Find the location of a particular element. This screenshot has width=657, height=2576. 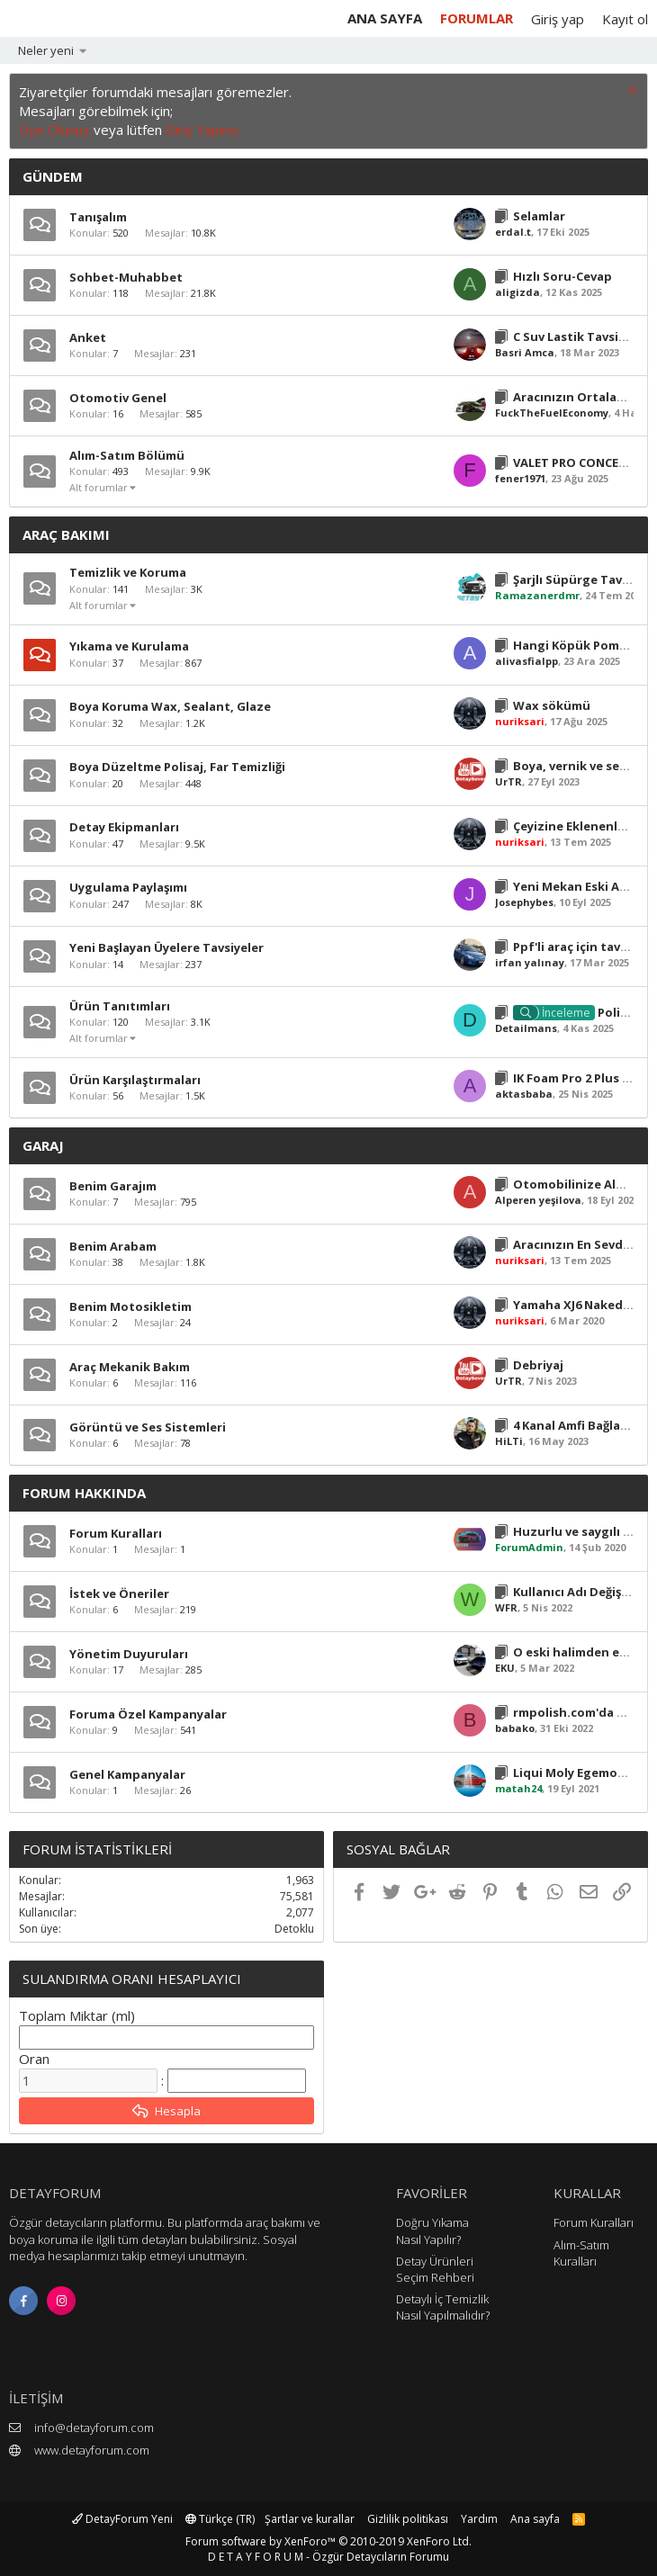

Boya Koruma Wax, Sealant, Glaze is located at coordinates (170, 706).